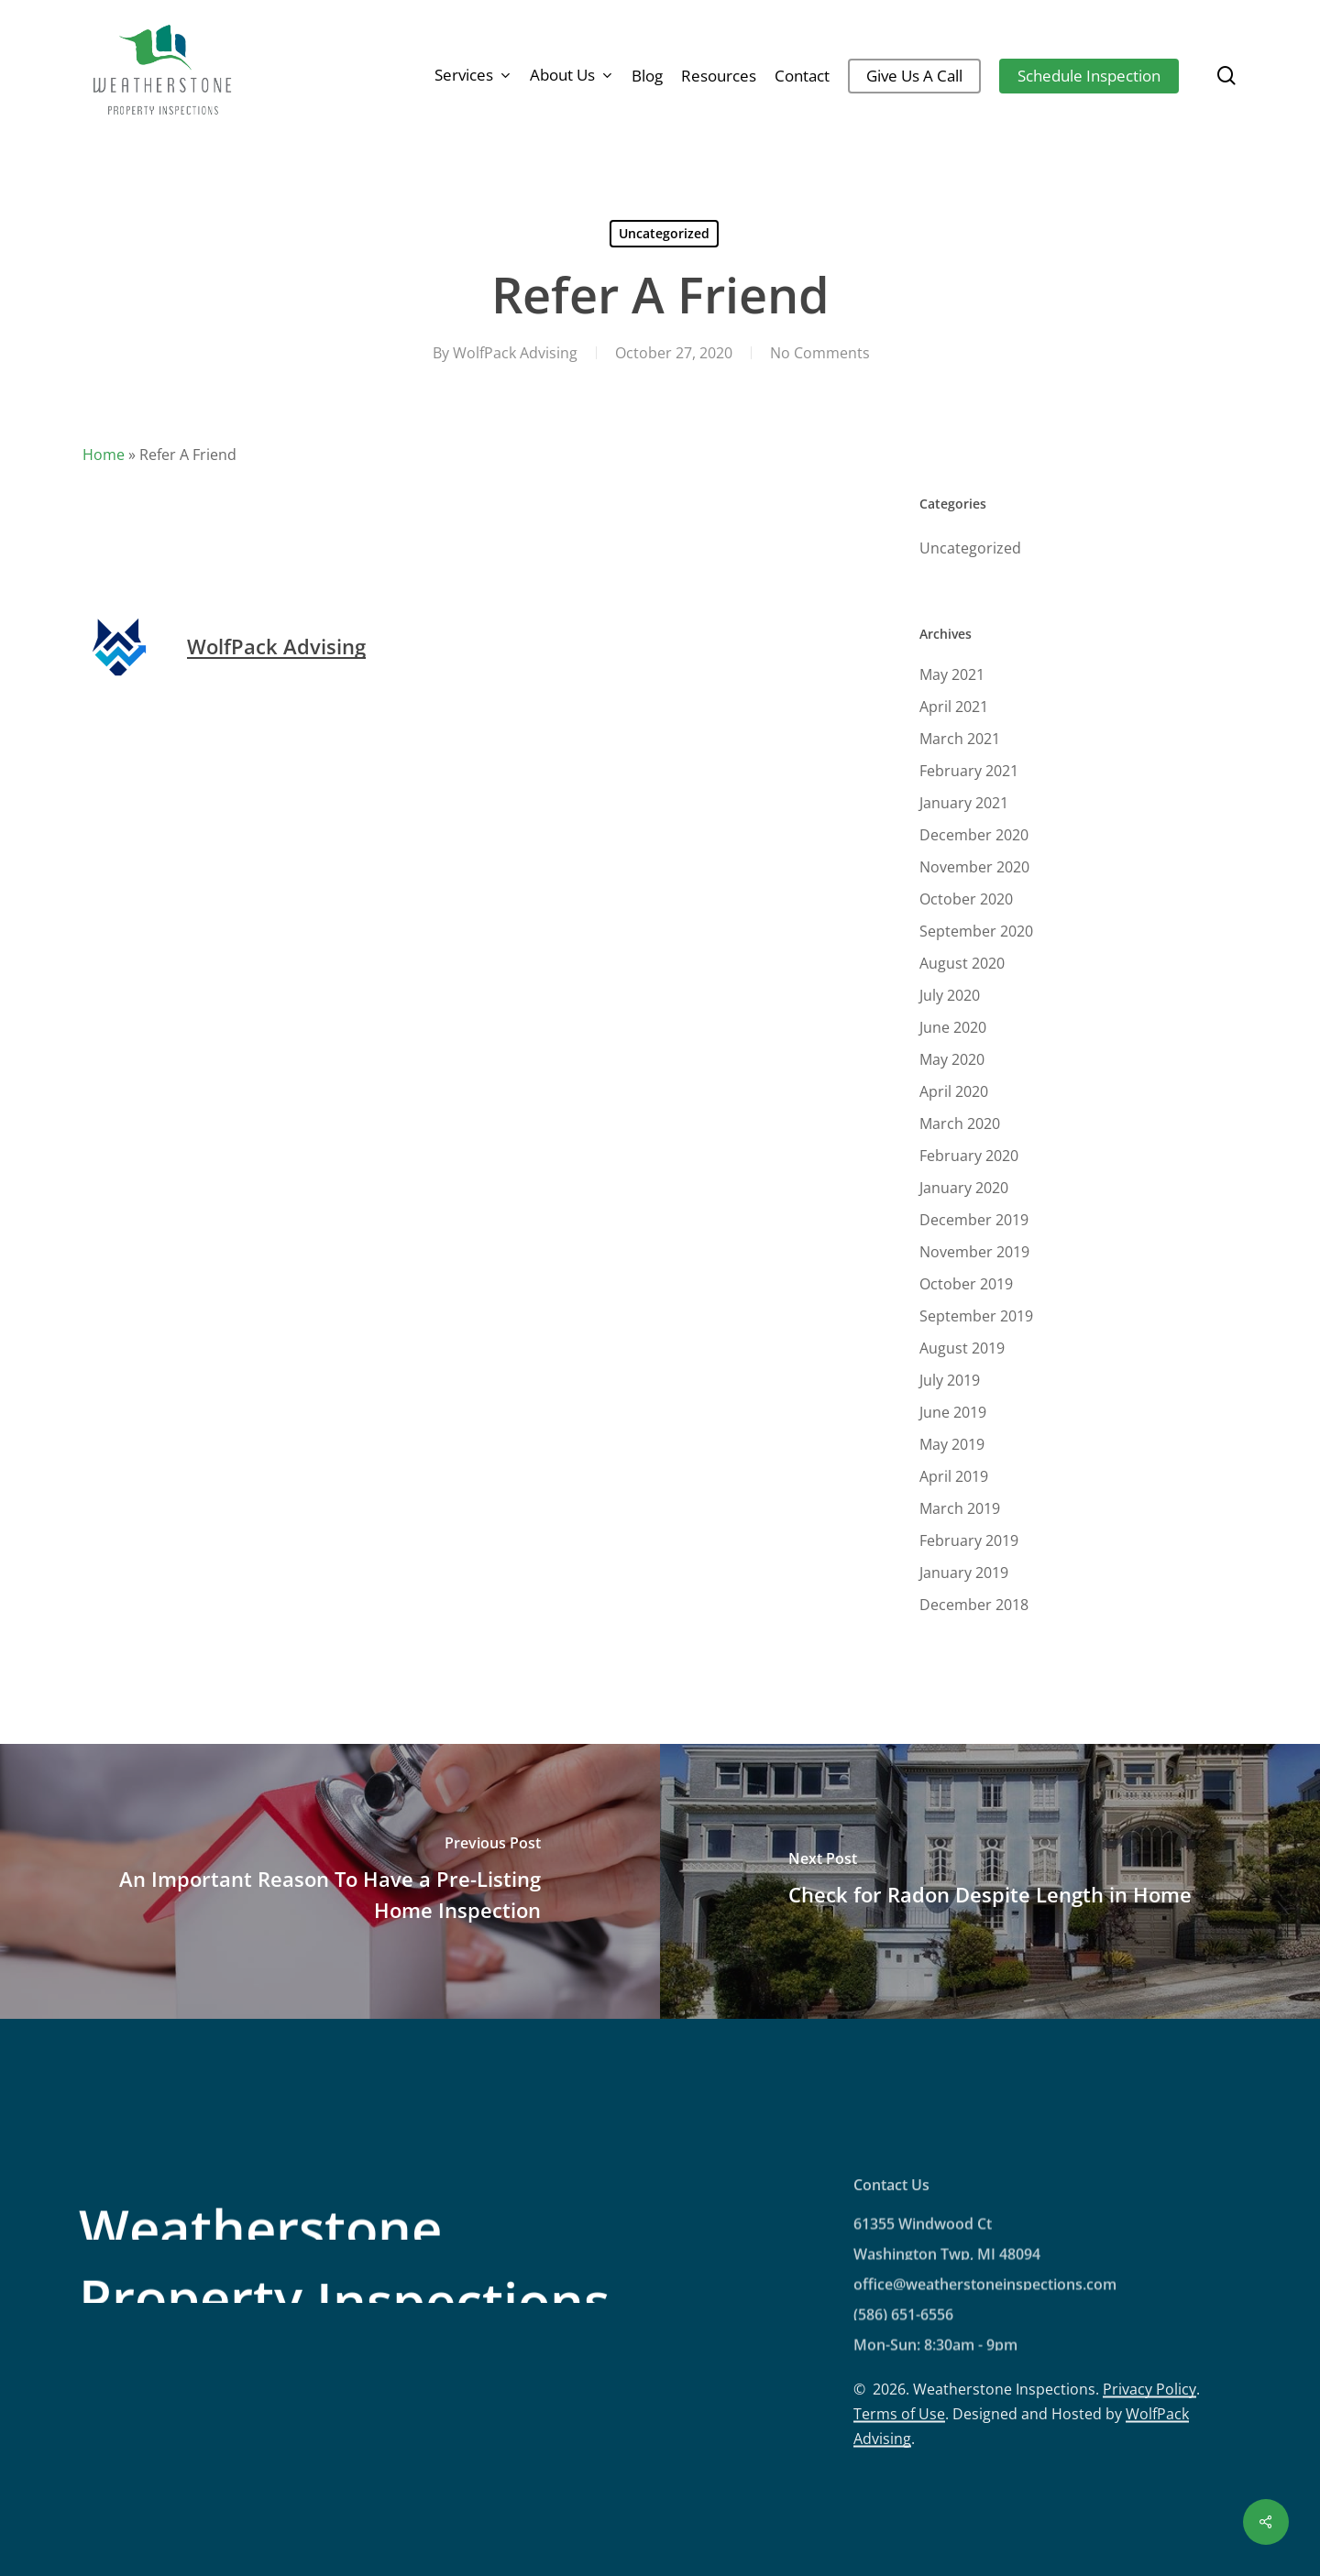 The height and width of the screenshot is (2576, 1320). What do you see at coordinates (976, 1316) in the screenshot?
I see `September 2019` at bounding box center [976, 1316].